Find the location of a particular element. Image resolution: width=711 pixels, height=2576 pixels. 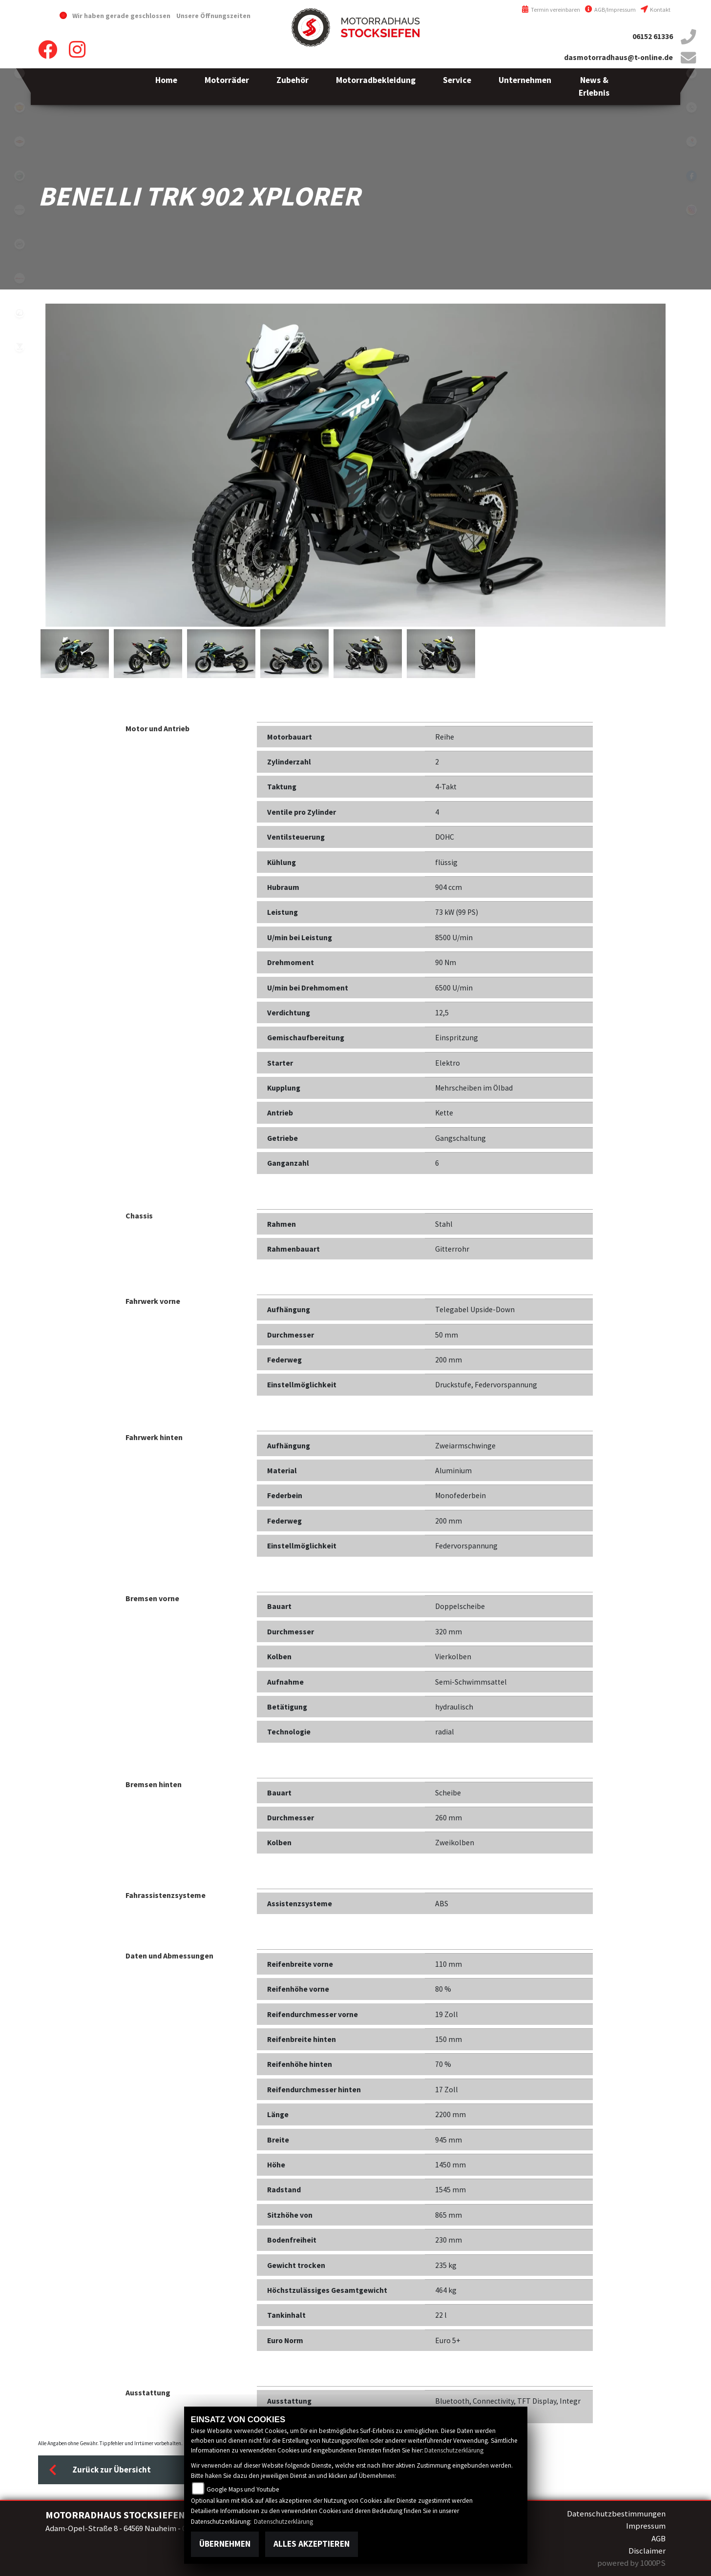

Kontakt is located at coordinates (655, 9).